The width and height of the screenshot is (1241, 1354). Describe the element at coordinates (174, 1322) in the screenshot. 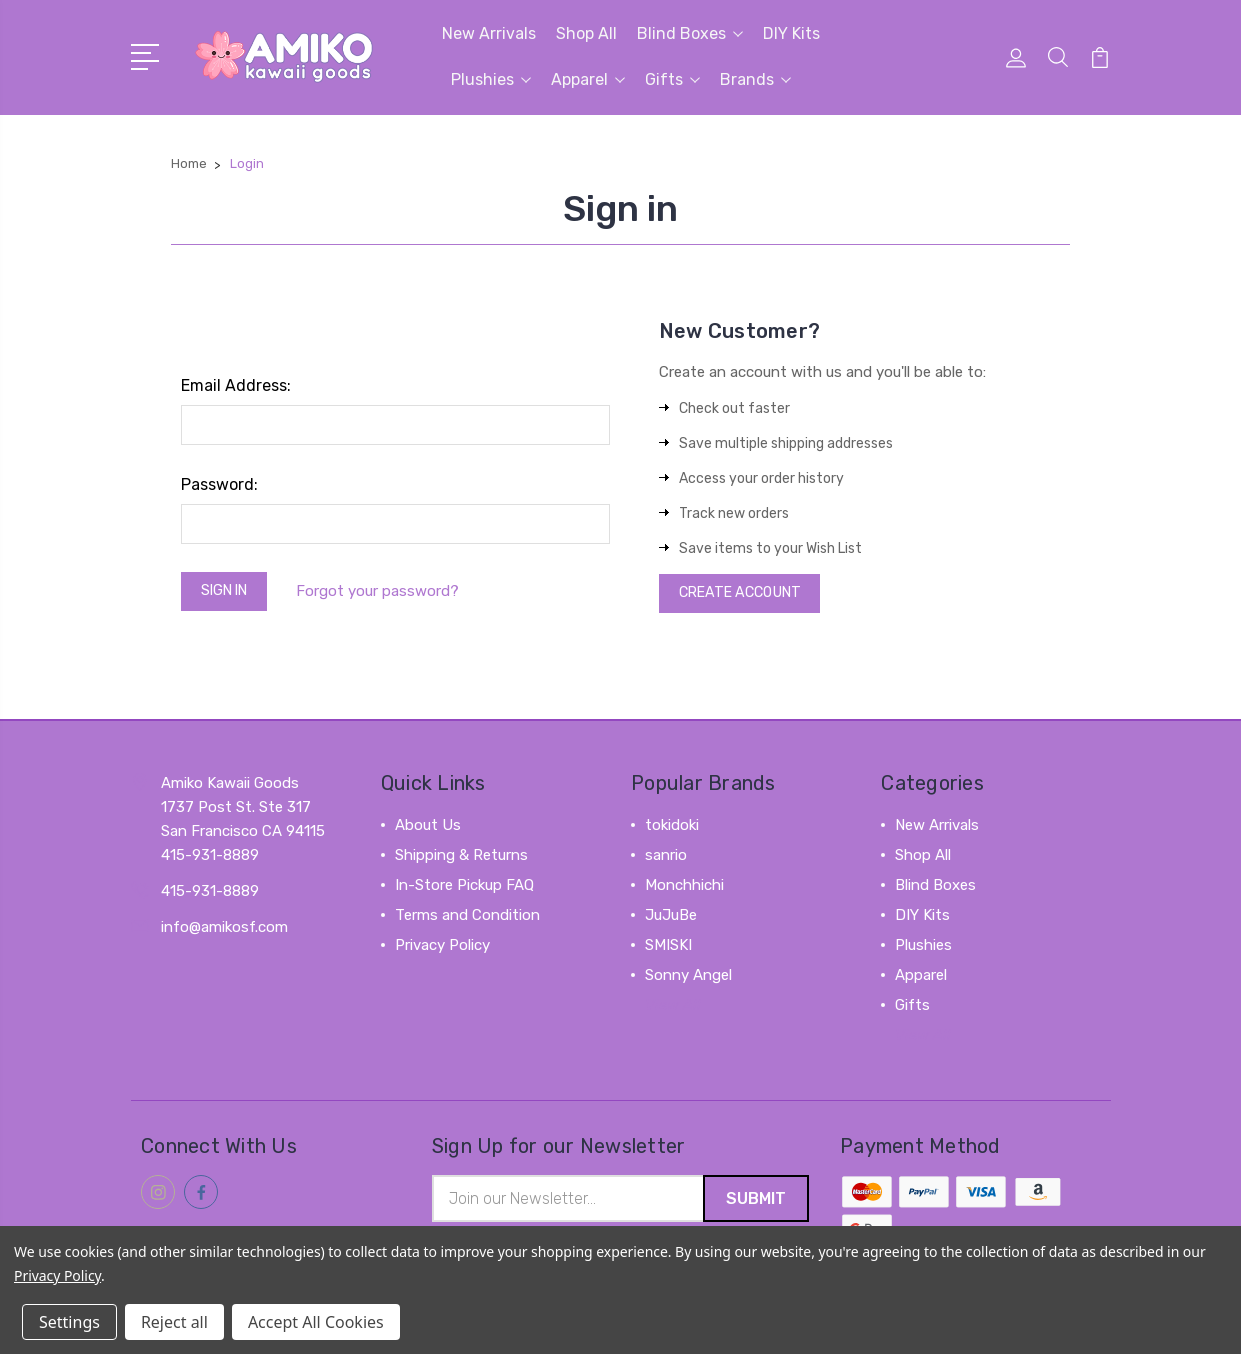

I see `Reject all` at that location.